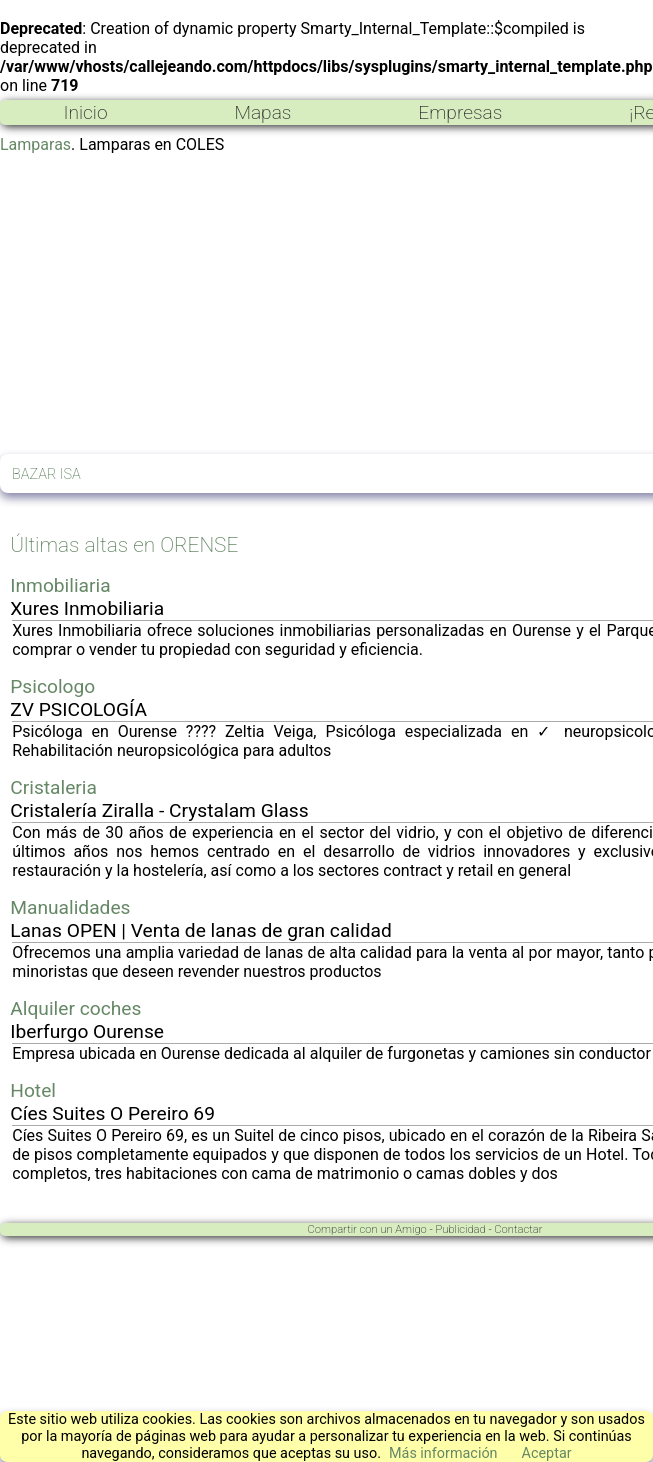 This screenshot has height=1462, width=653. Describe the element at coordinates (60, 585) in the screenshot. I see `Inmobiliaria` at that location.